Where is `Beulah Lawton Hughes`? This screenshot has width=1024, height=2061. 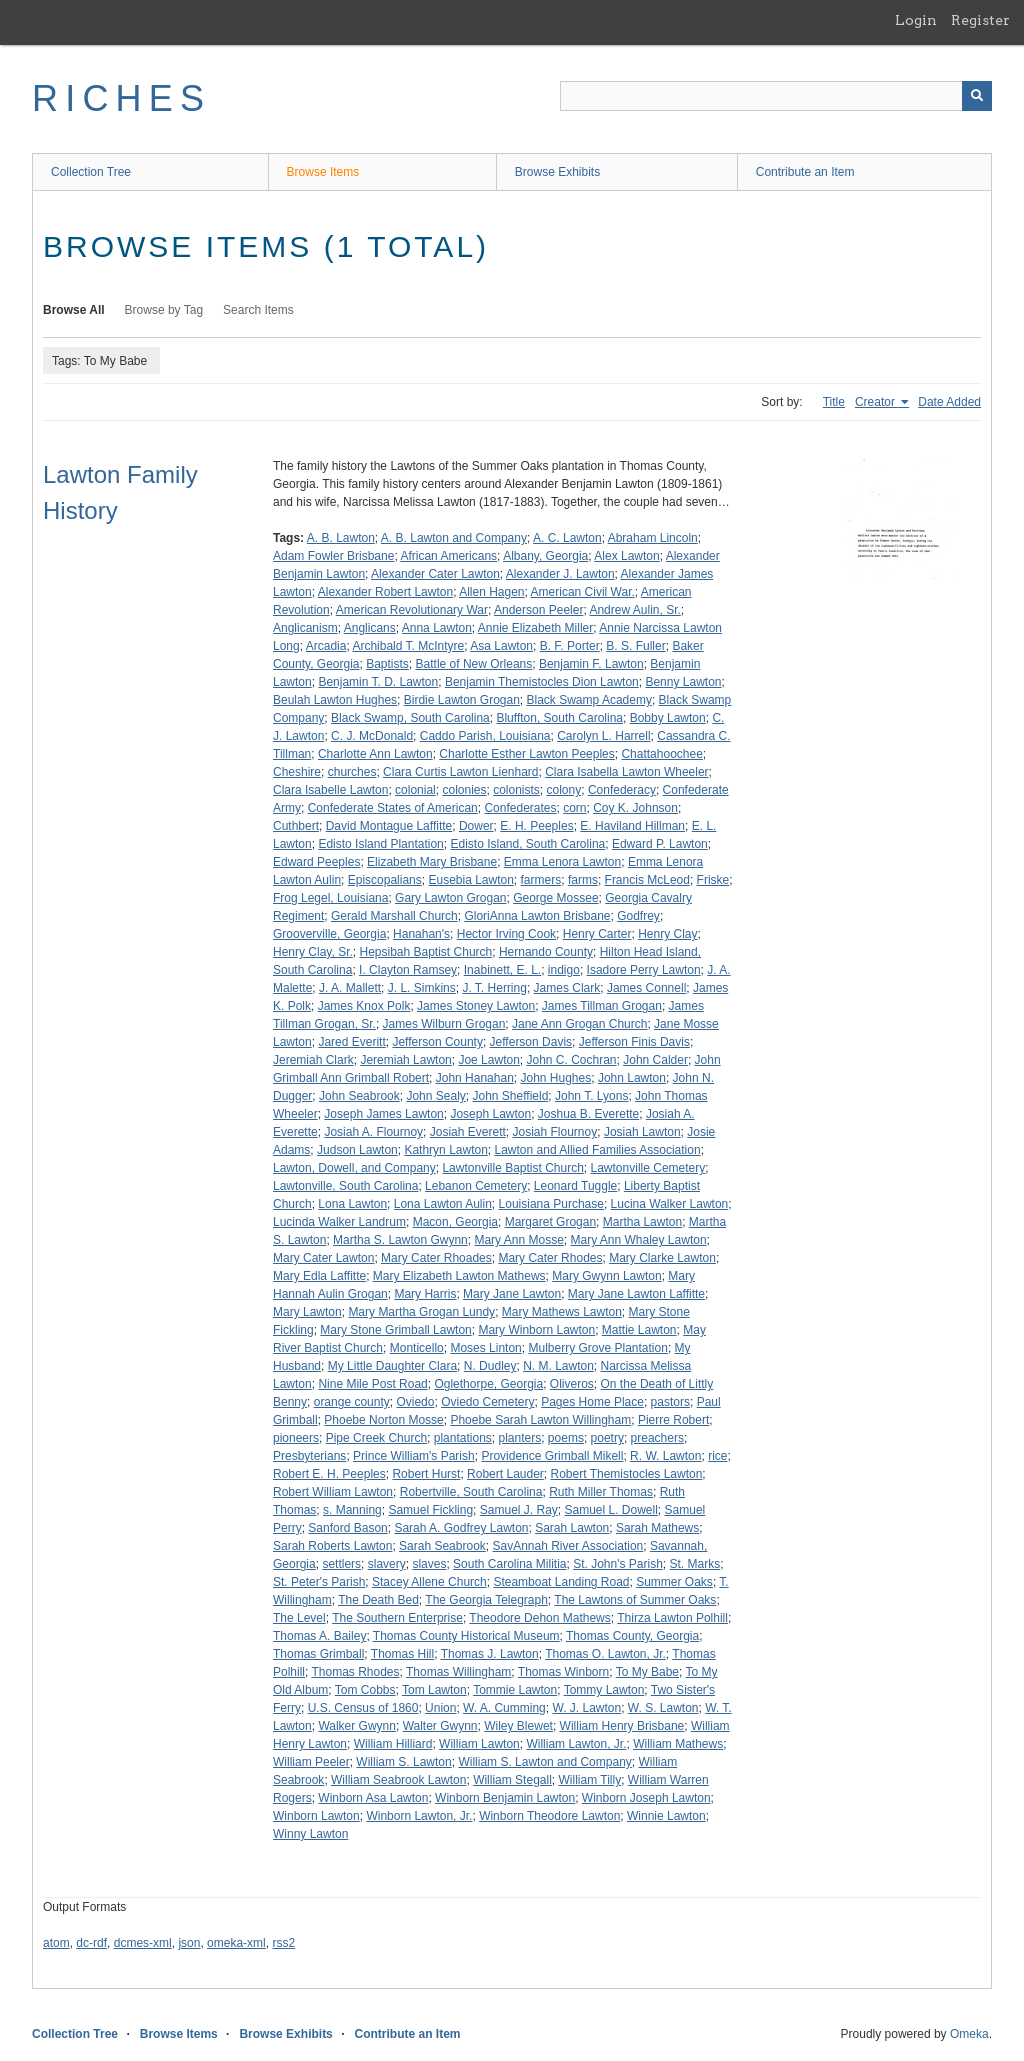 Beulah Lawton Hughes is located at coordinates (335, 700).